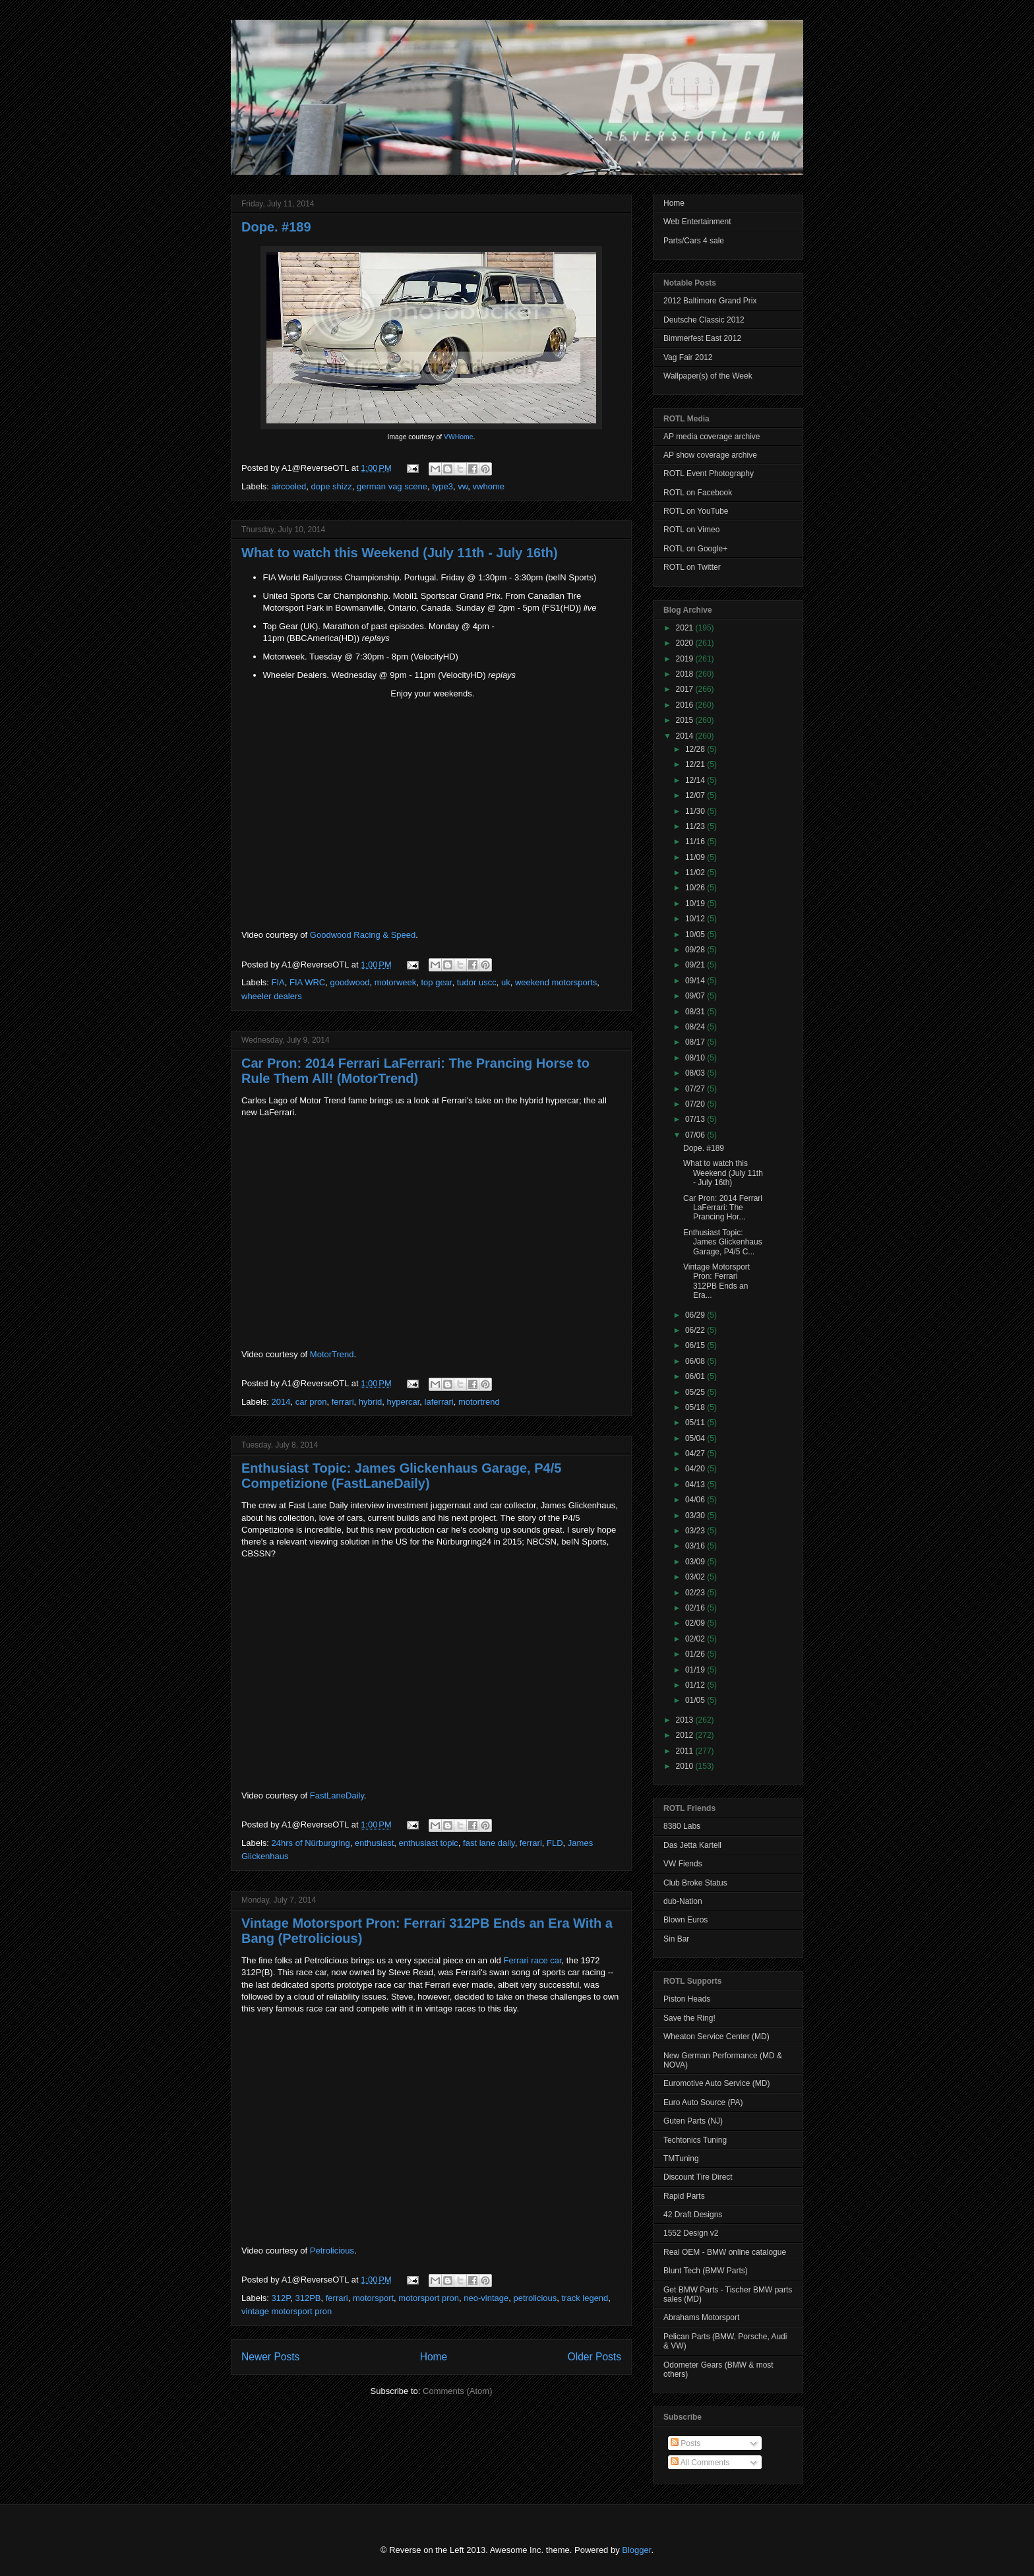 The height and width of the screenshot is (2576, 1034). Describe the element at coordinates (276, 227) in the screenshot. I see `Dope. #189` at that location.